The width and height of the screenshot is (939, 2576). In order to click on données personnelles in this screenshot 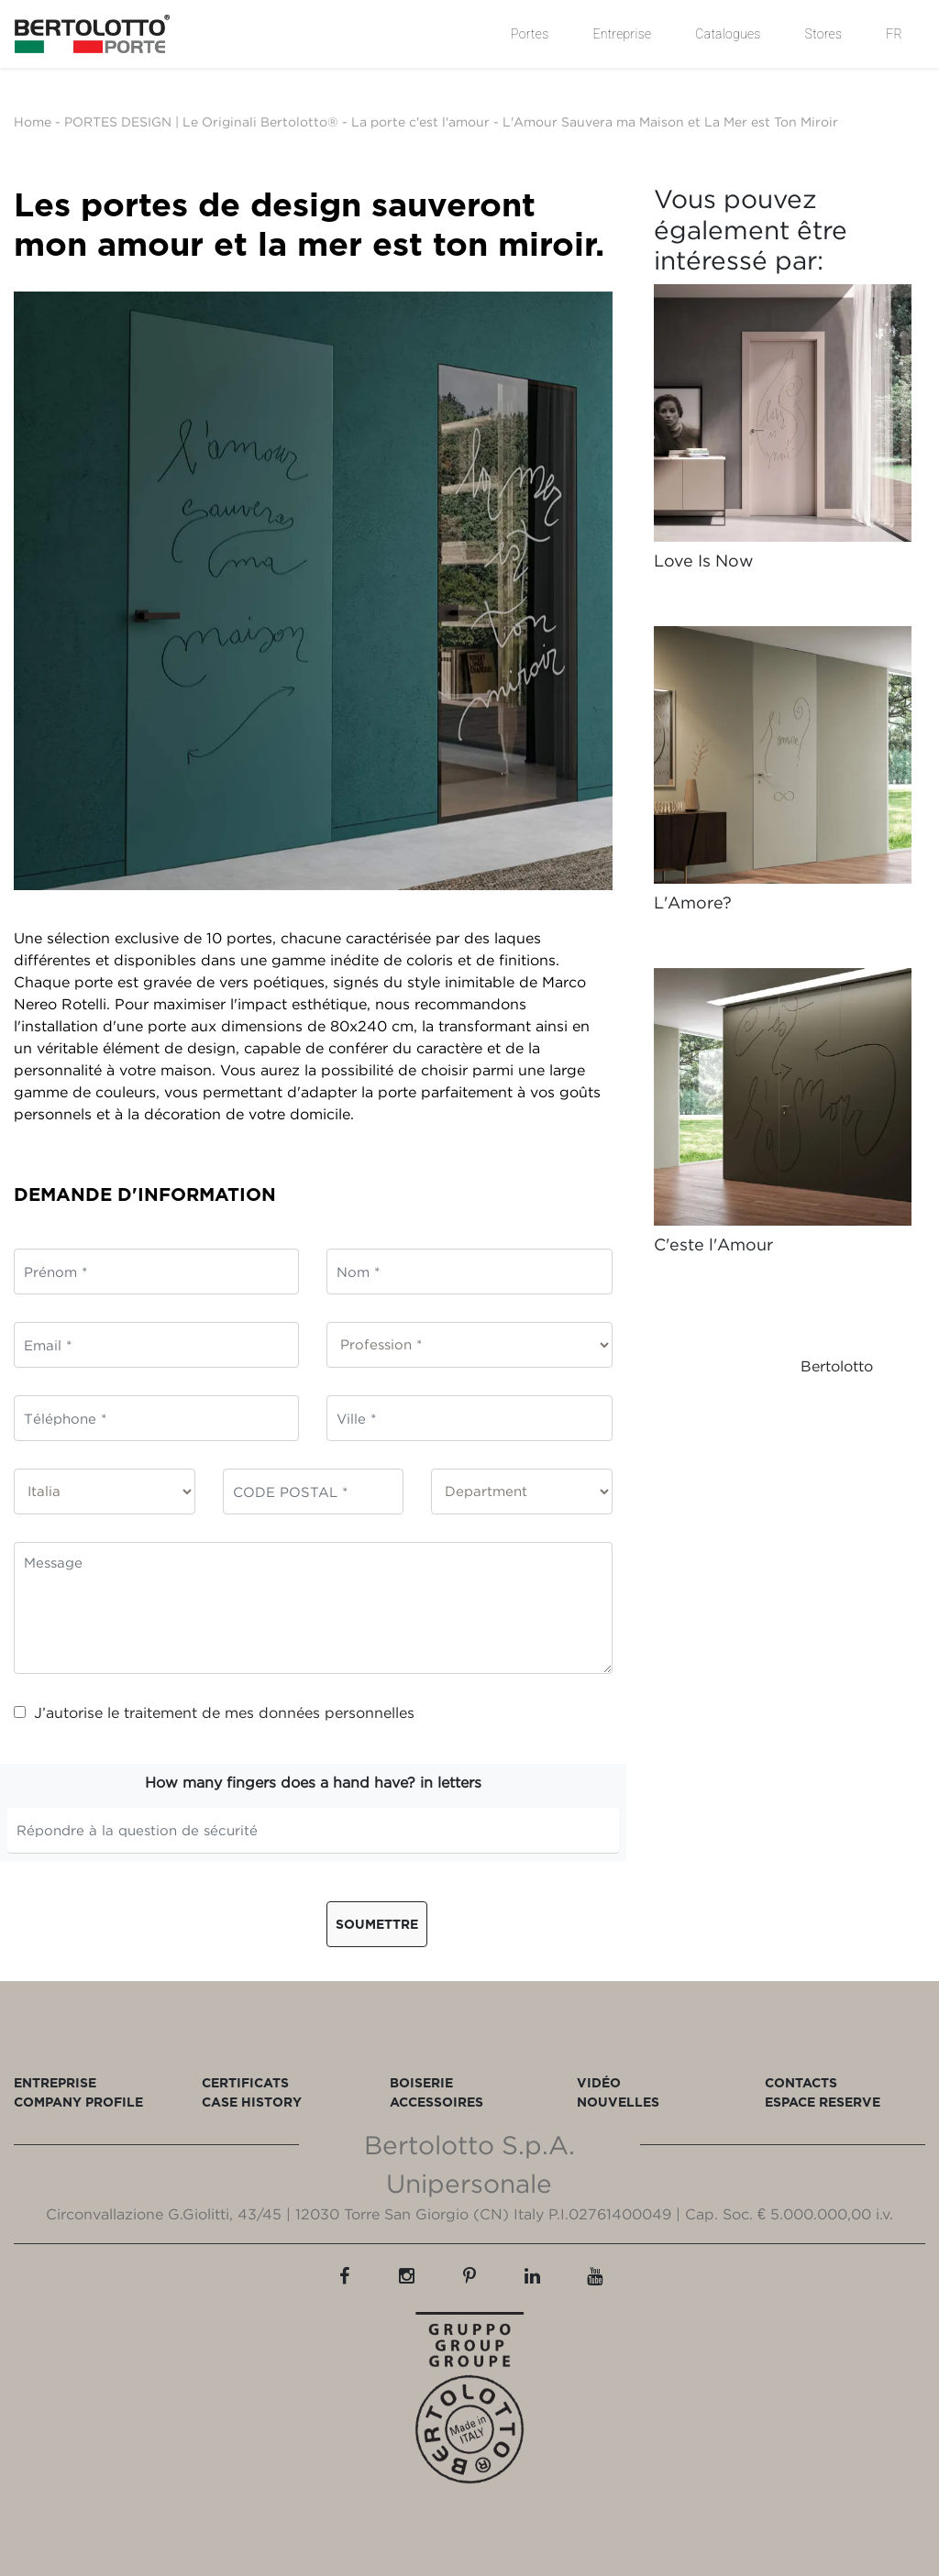, I will do `click(336, 1712)`.